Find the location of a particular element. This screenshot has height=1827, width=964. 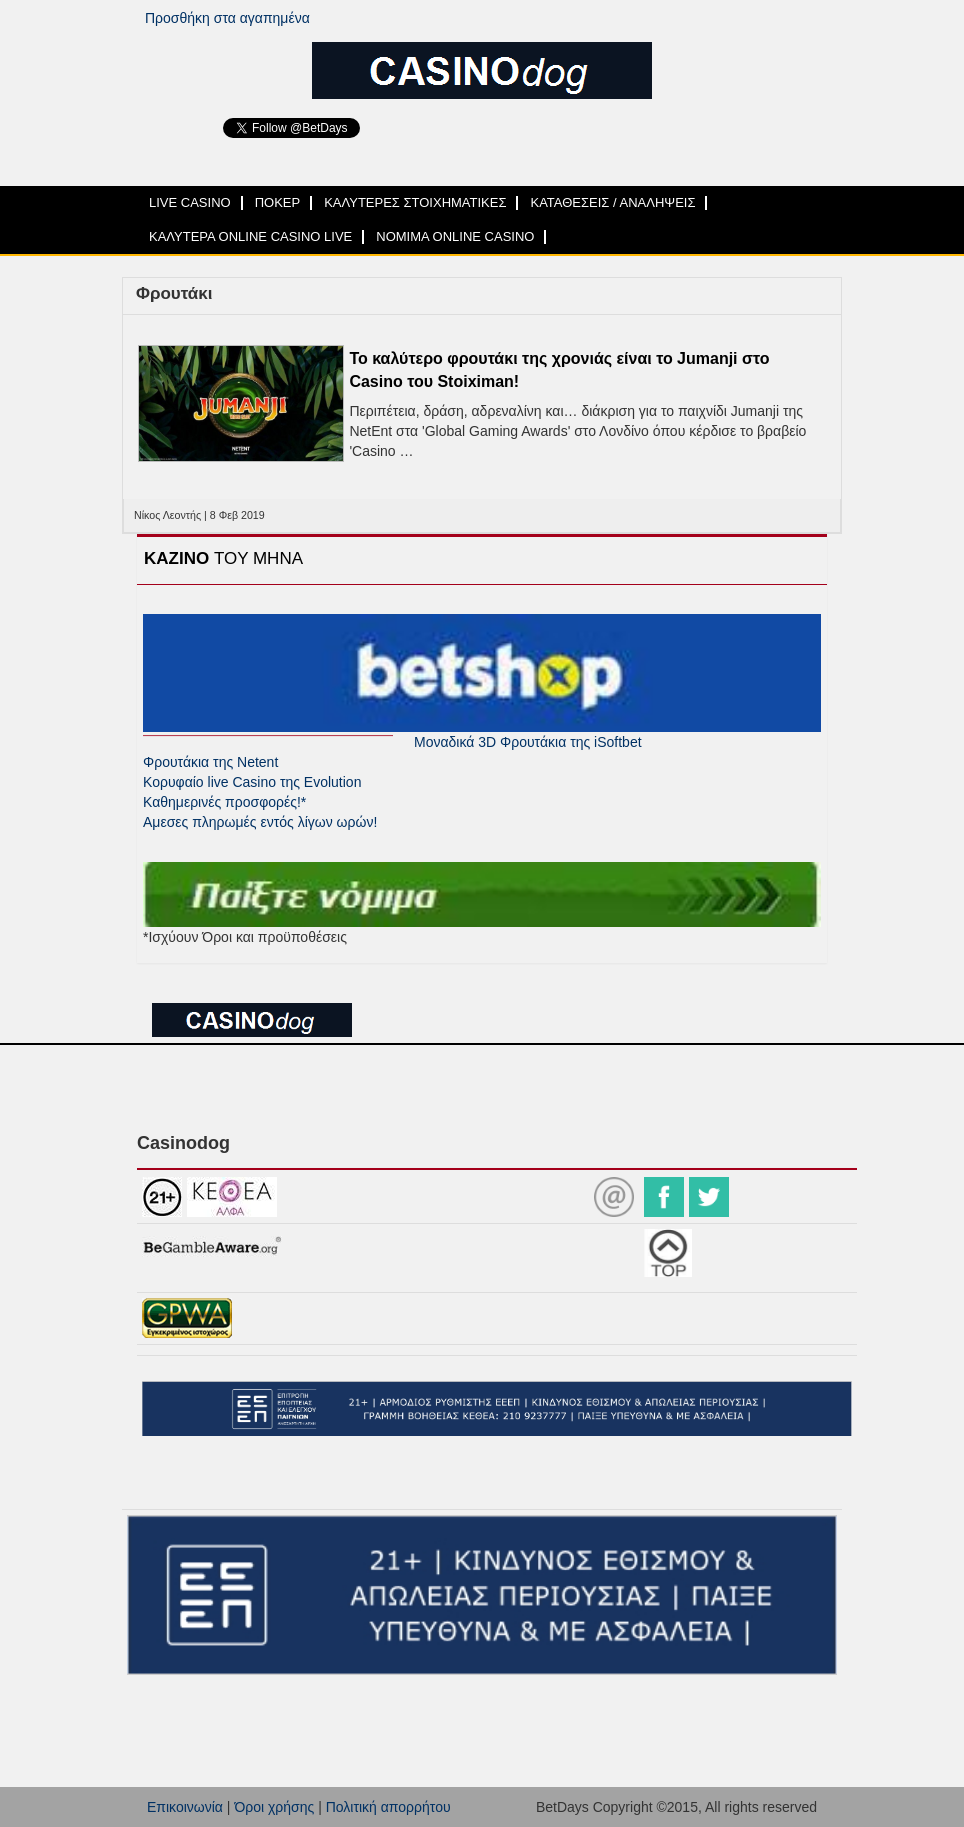

Καθημερινές προσφορές!* is located at coordinates (224, 802).